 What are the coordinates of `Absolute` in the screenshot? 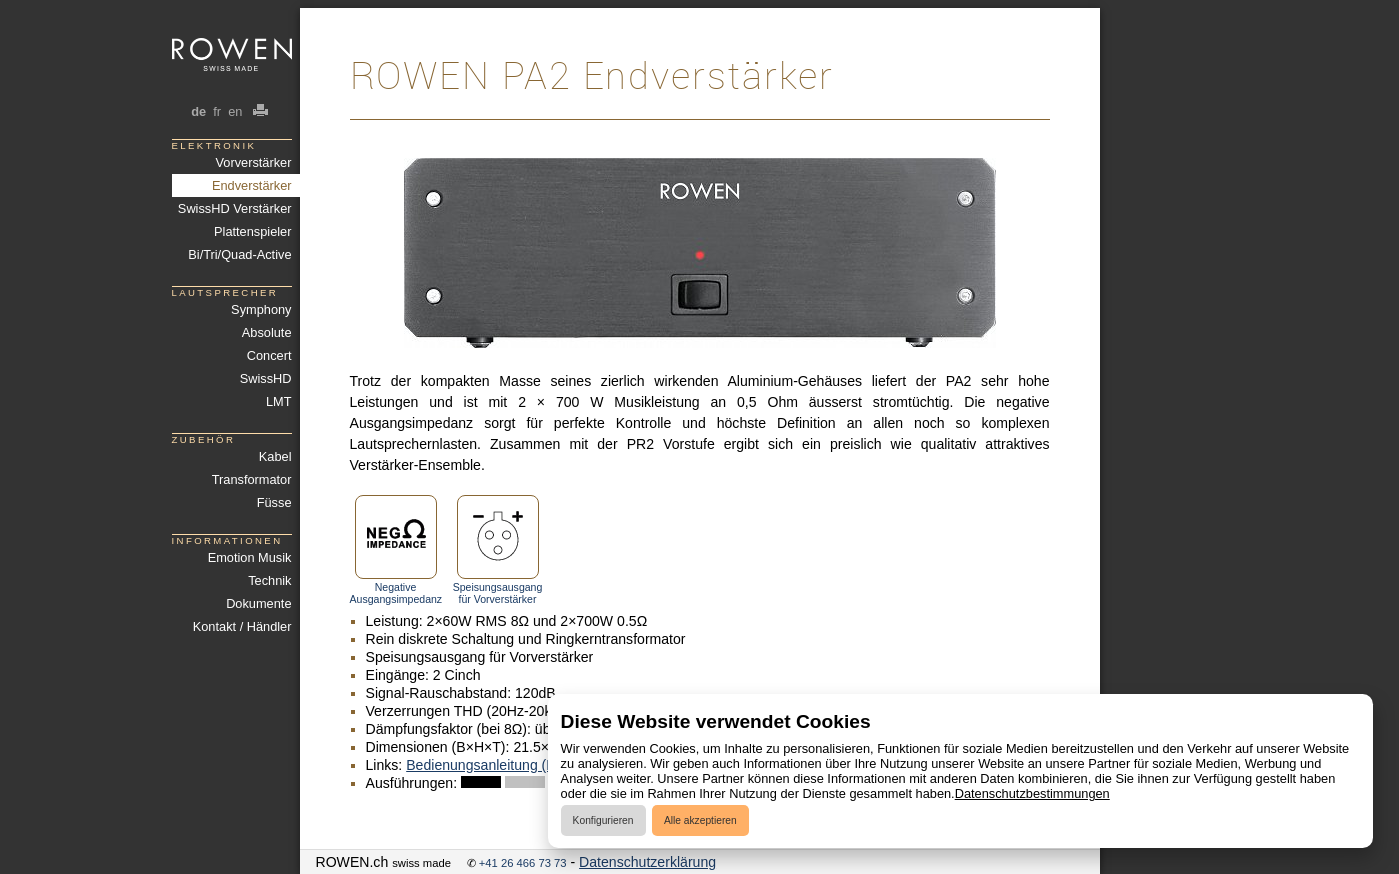 It's located at (267, 332).